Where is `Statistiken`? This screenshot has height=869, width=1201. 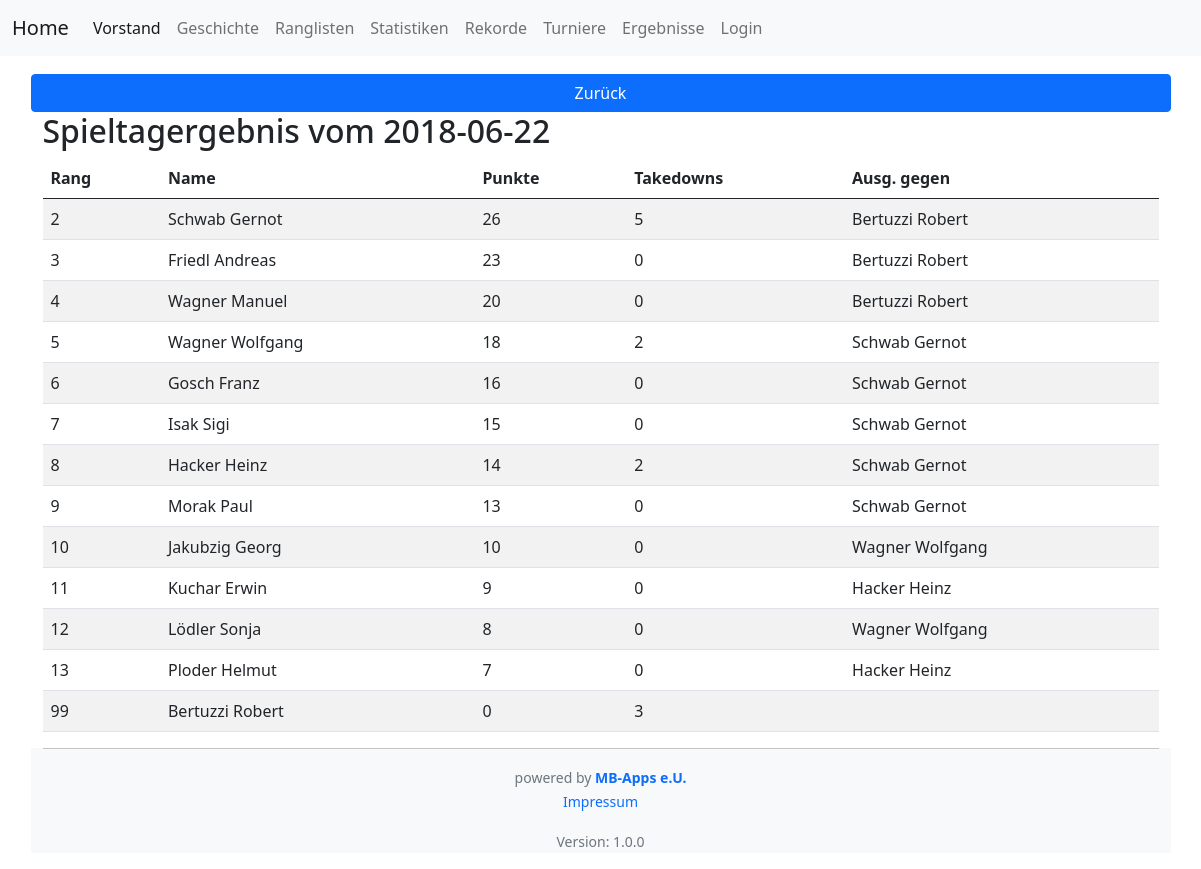 Statistiken is located at coordinates (409, 28).